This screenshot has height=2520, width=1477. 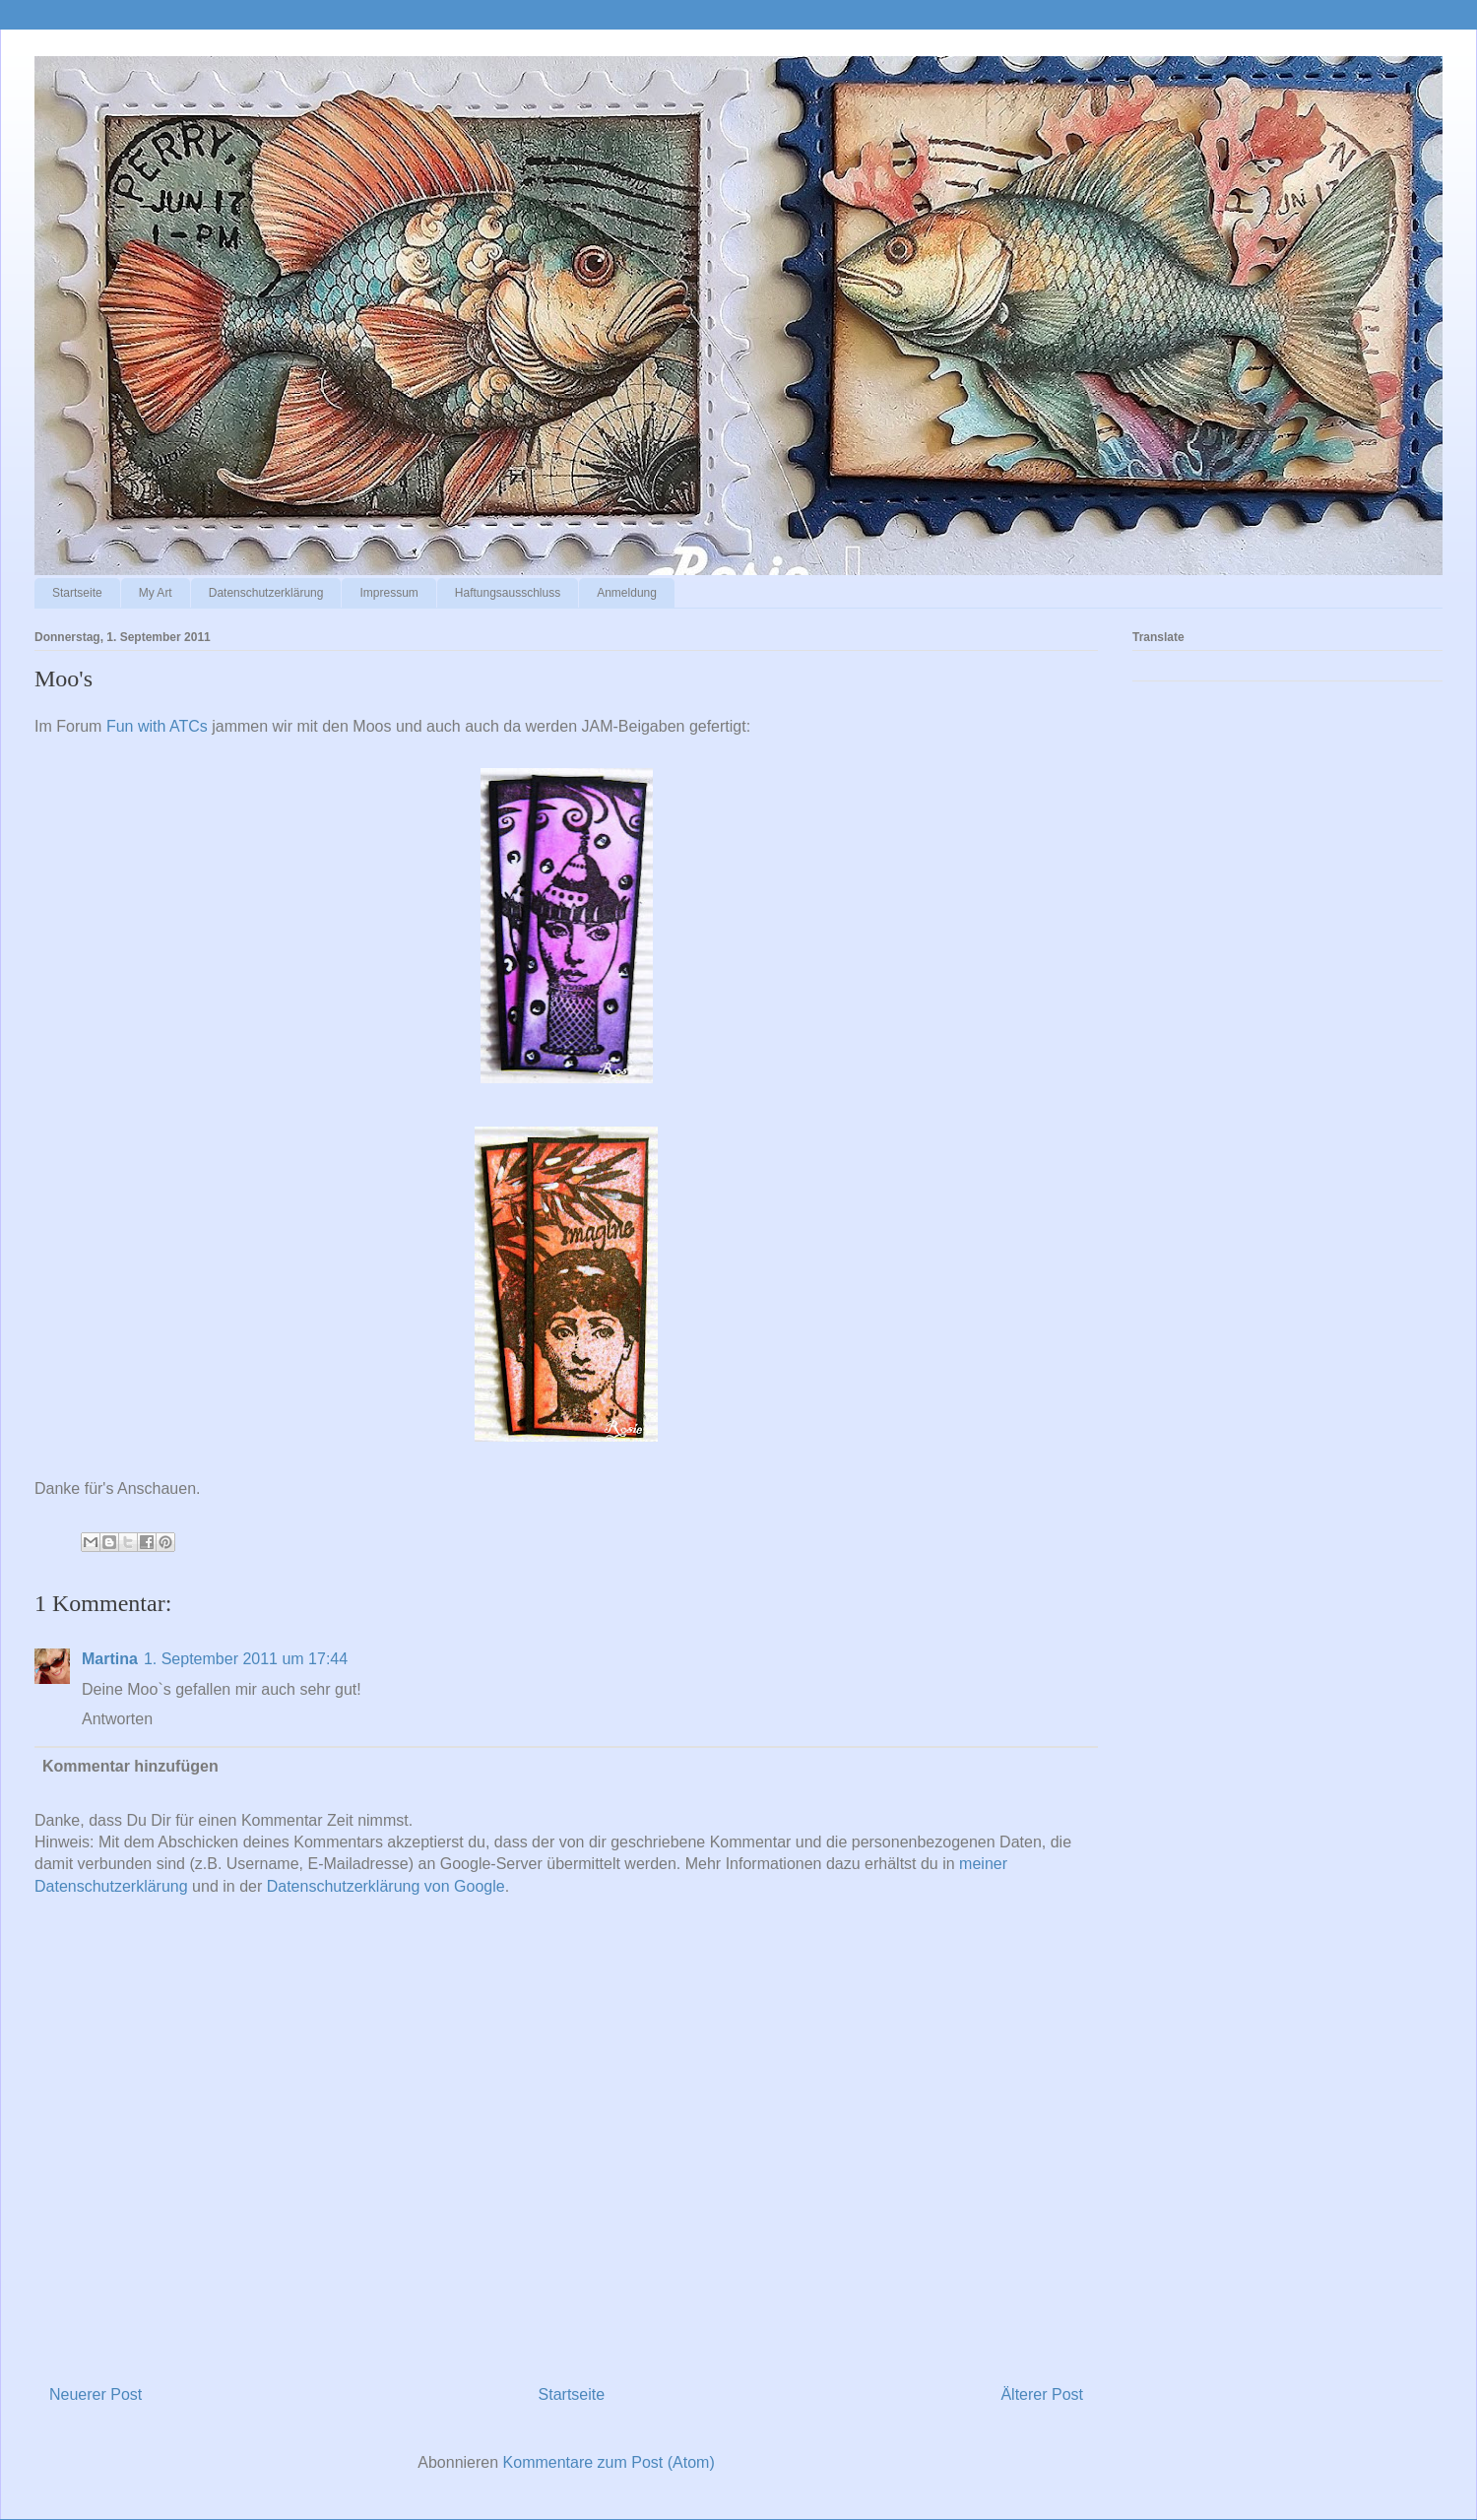 I want to click on Martina, so click(x=110, y=1658).